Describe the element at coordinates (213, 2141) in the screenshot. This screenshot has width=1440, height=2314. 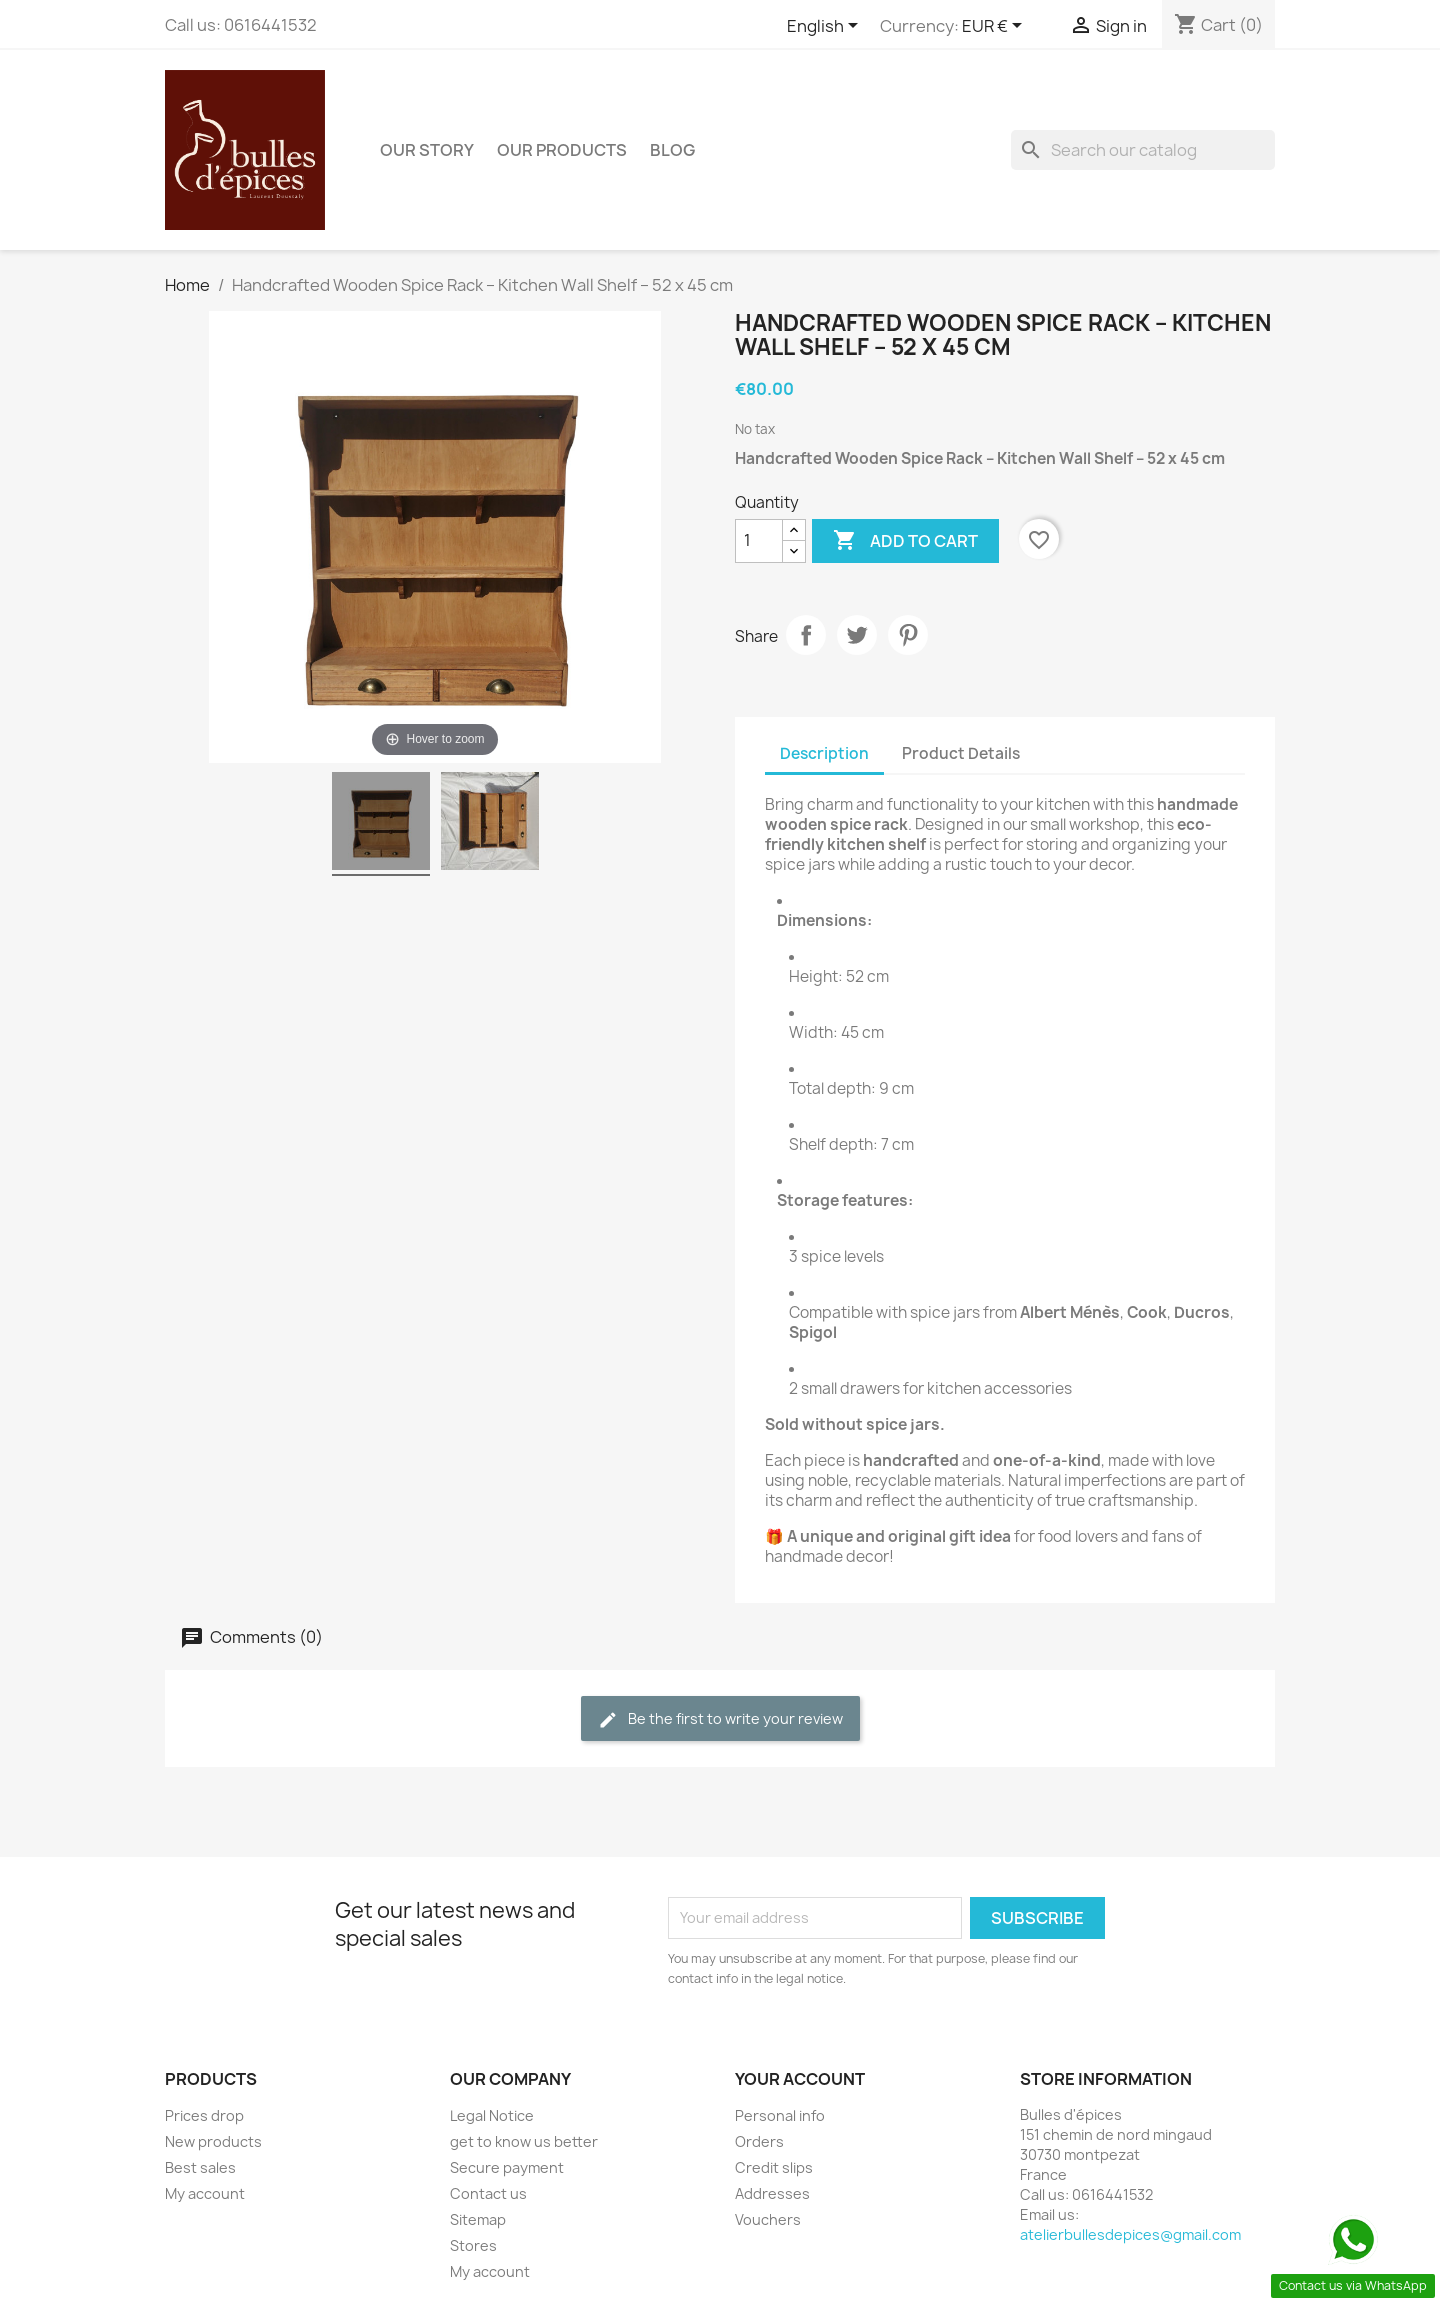
I see `New products` at that location.